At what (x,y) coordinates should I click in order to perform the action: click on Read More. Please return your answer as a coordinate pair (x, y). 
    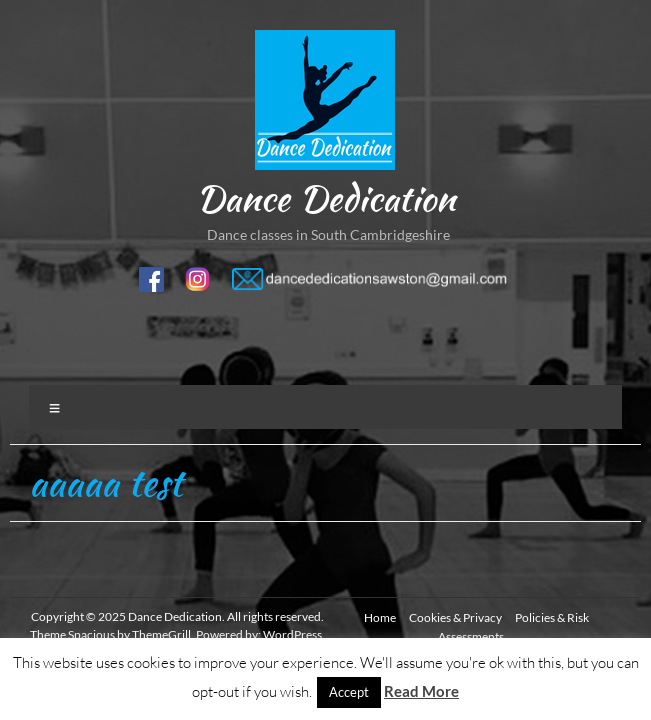
    Looking at the image, I should click on (421, 691).